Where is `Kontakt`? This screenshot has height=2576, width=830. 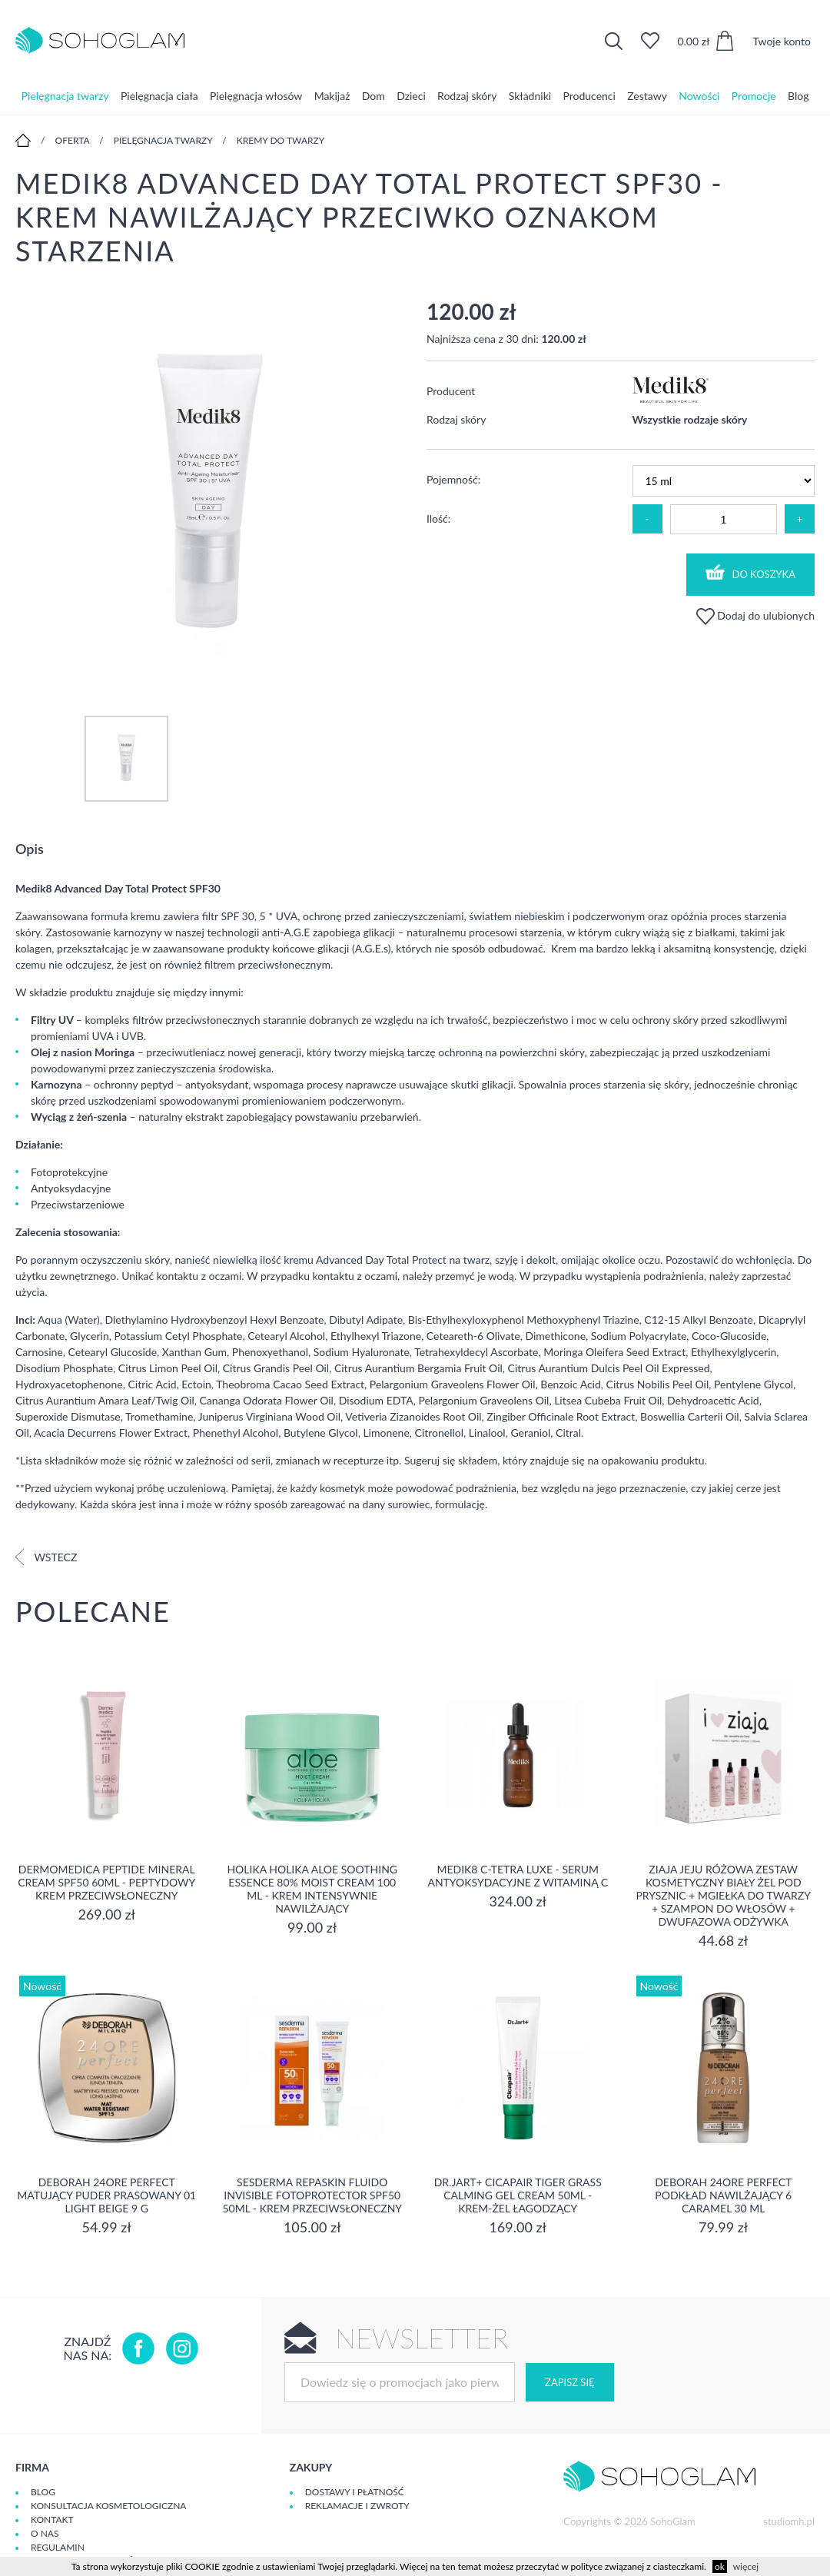 Kontakt is located at coordinates (52, 2519).